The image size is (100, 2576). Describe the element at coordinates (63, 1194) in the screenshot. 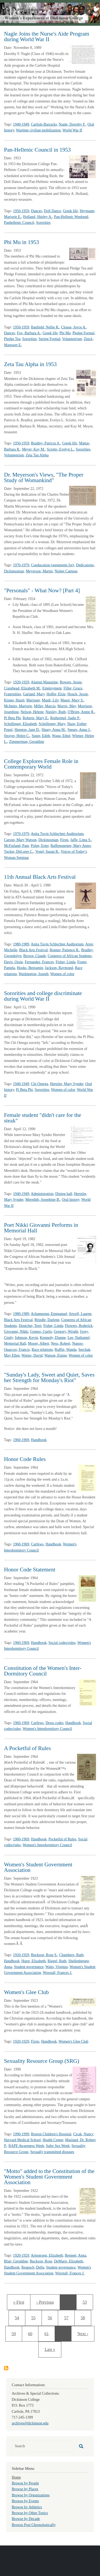

I see `Dining hall` at that location.